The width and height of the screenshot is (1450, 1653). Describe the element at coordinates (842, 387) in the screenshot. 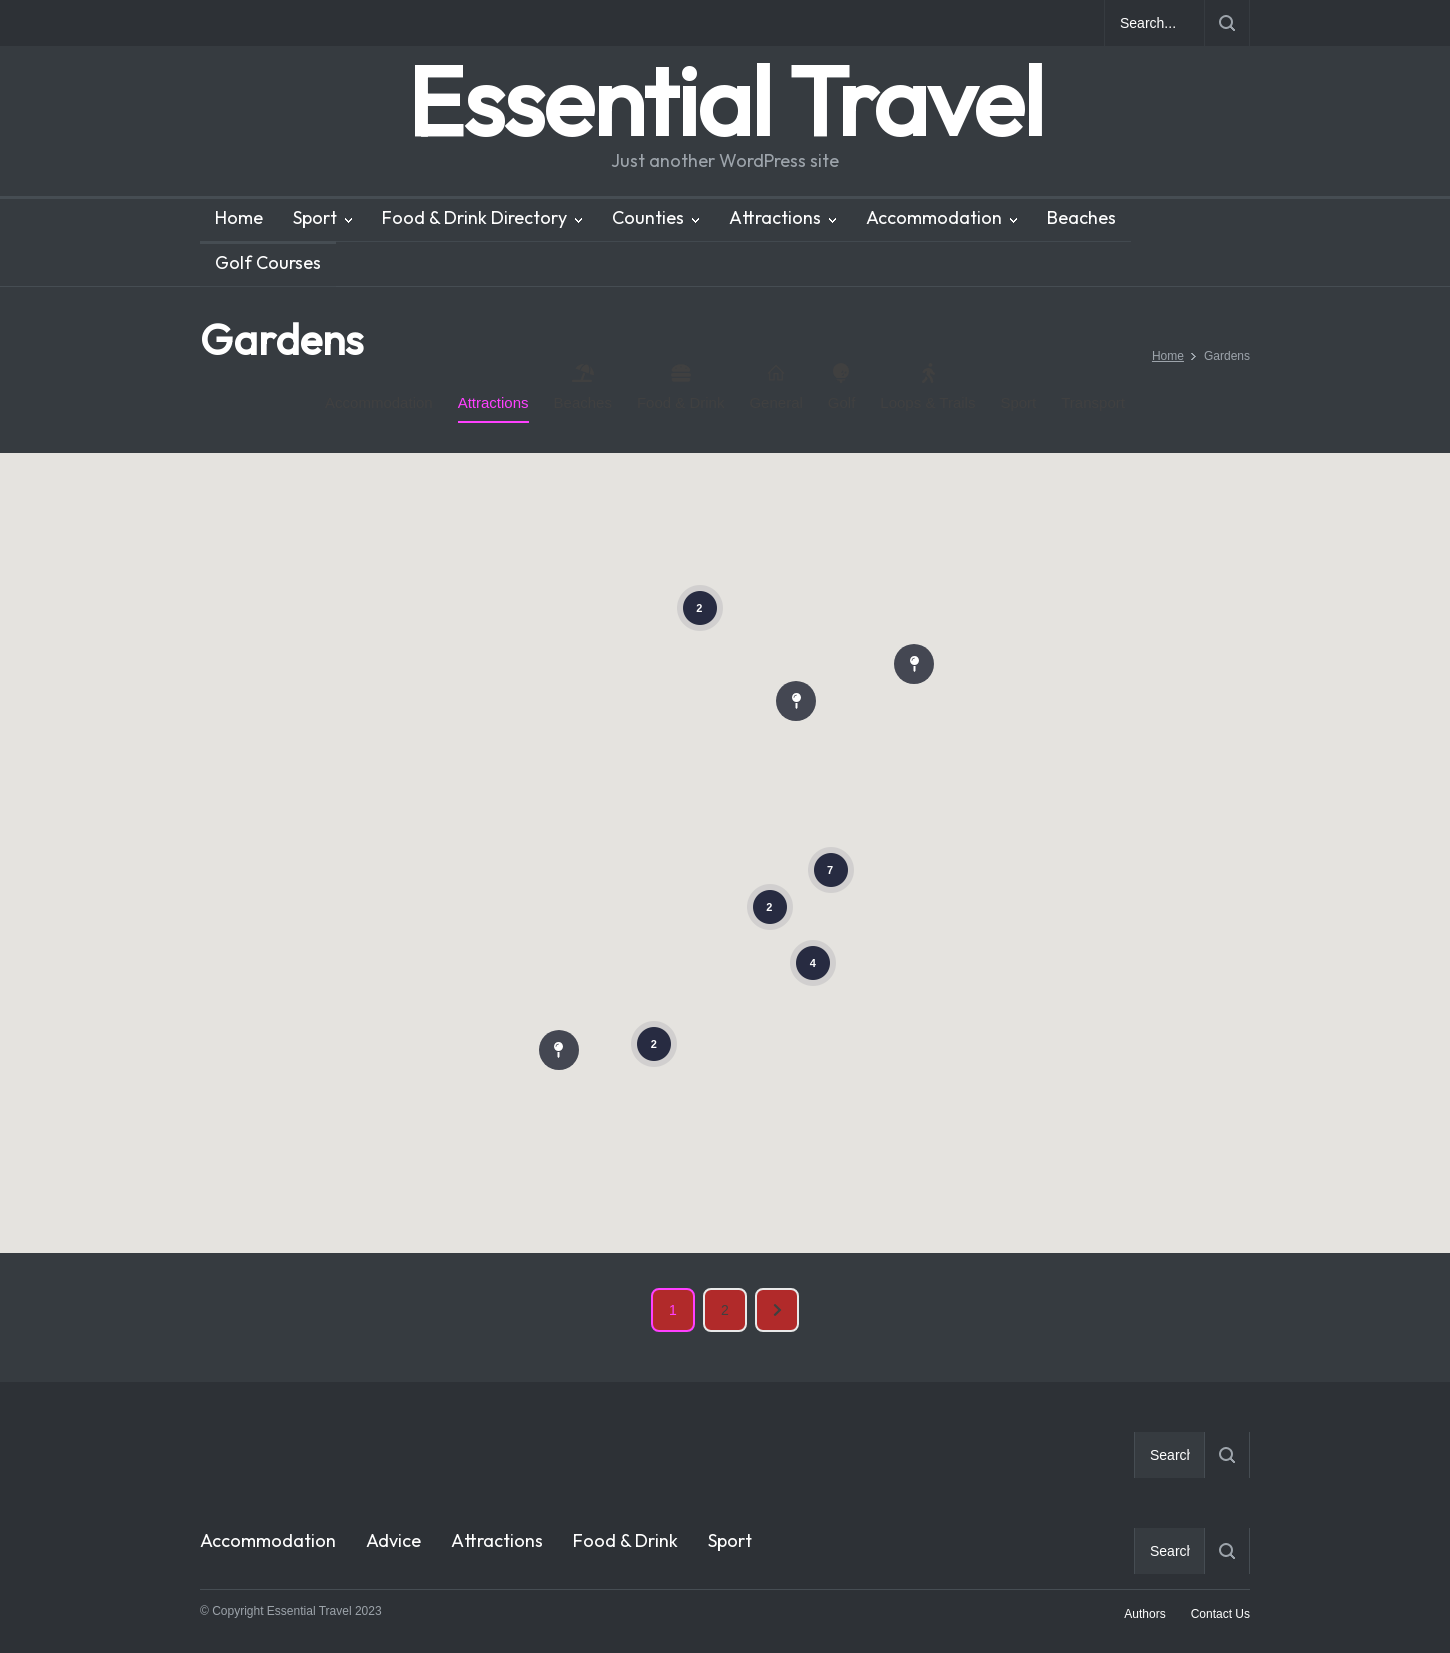

I see `Golf` at that location.